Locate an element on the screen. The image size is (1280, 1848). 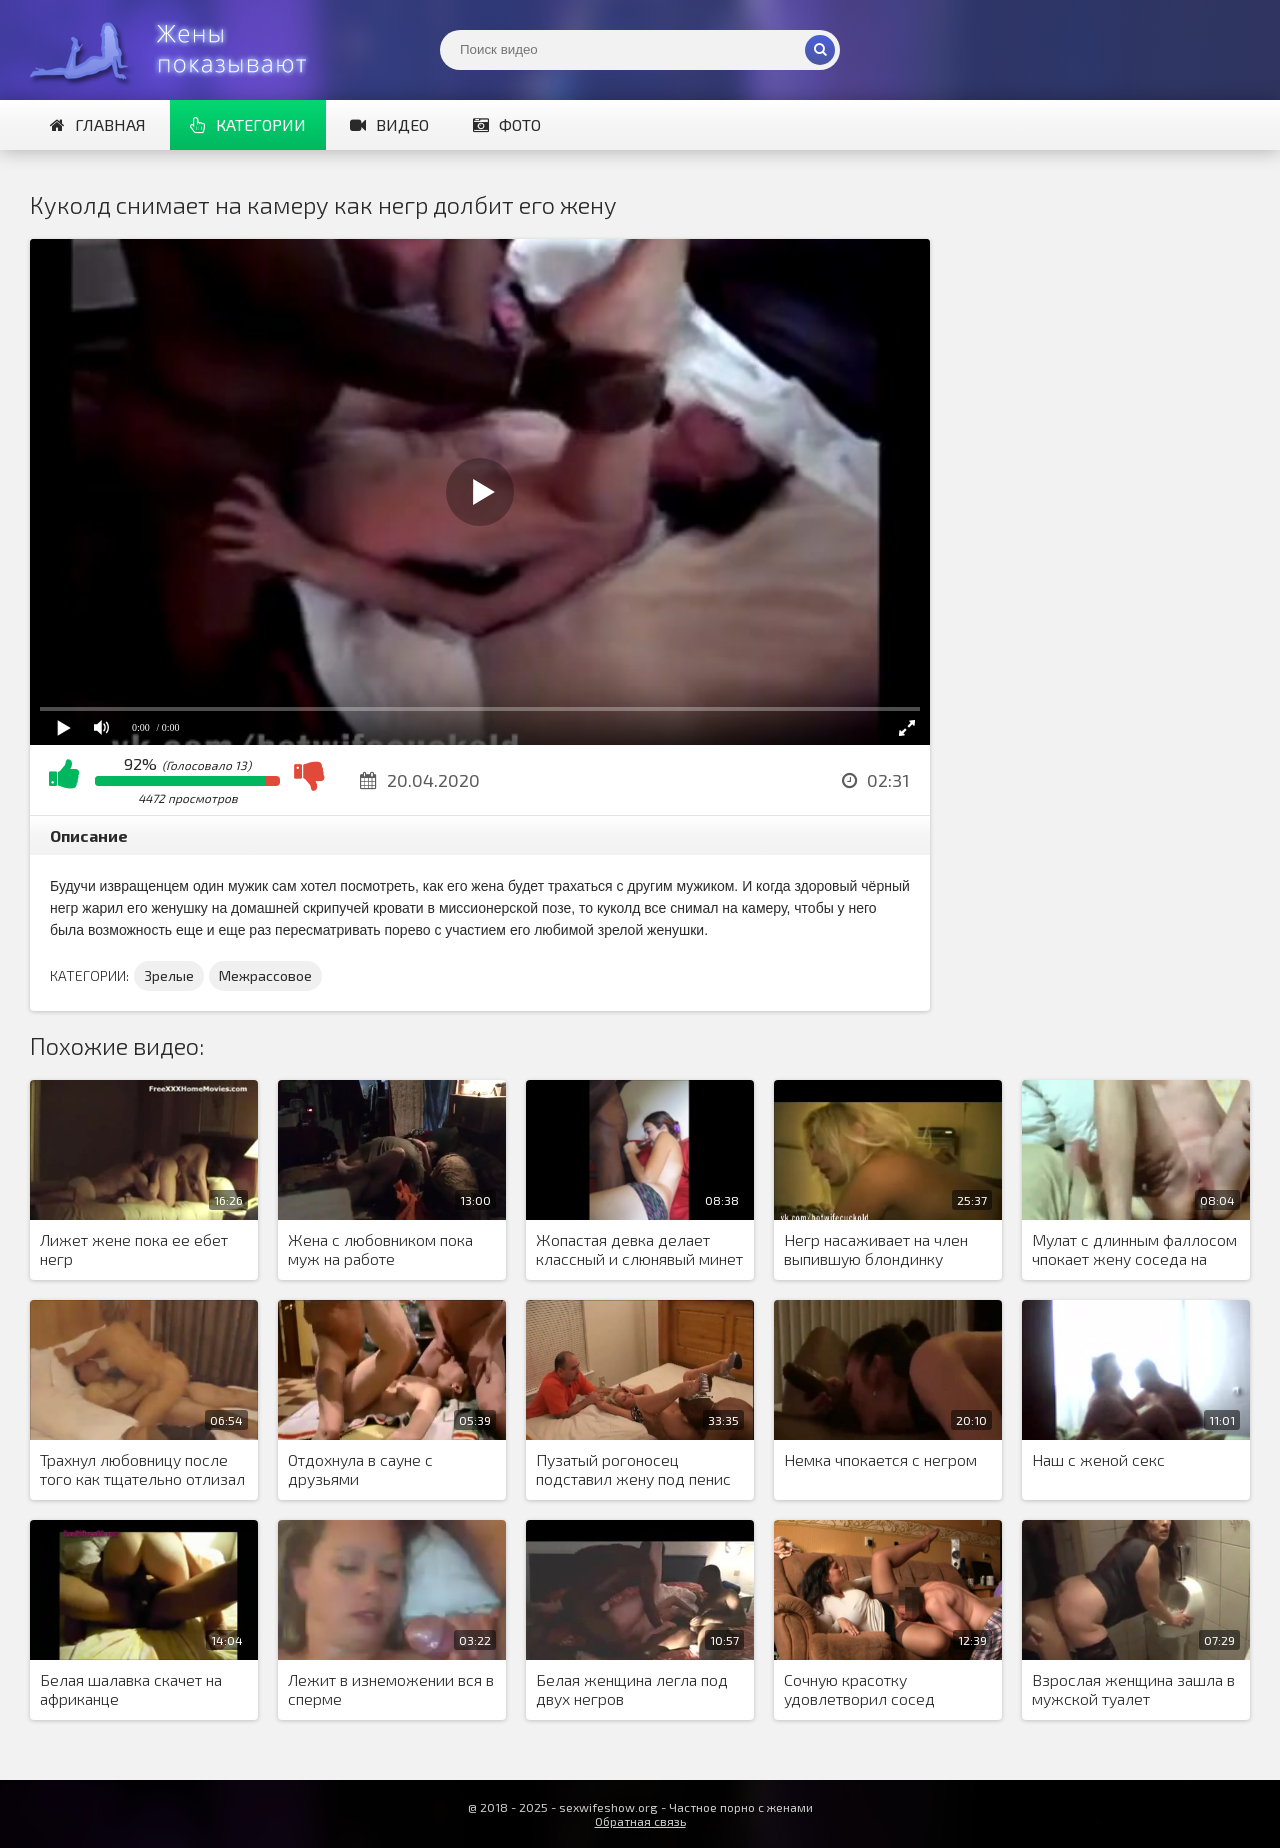
Наш с женой секс is located at coordinates (1098, 1459).